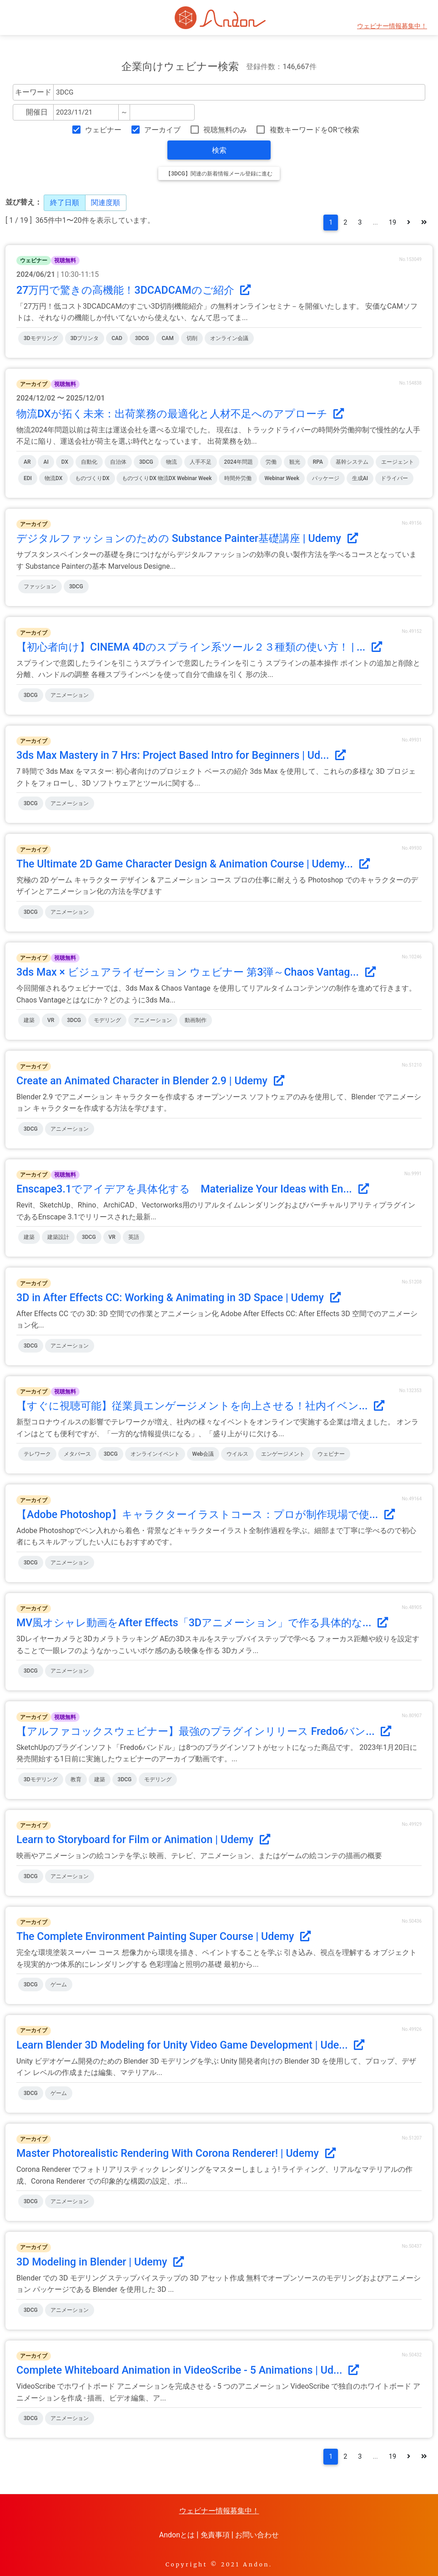 The height and width of the screenshot is (2576, 438). Describe the element at coordinates (155, 1454) in the screenshot. I see `オンラインイベント` at that location.